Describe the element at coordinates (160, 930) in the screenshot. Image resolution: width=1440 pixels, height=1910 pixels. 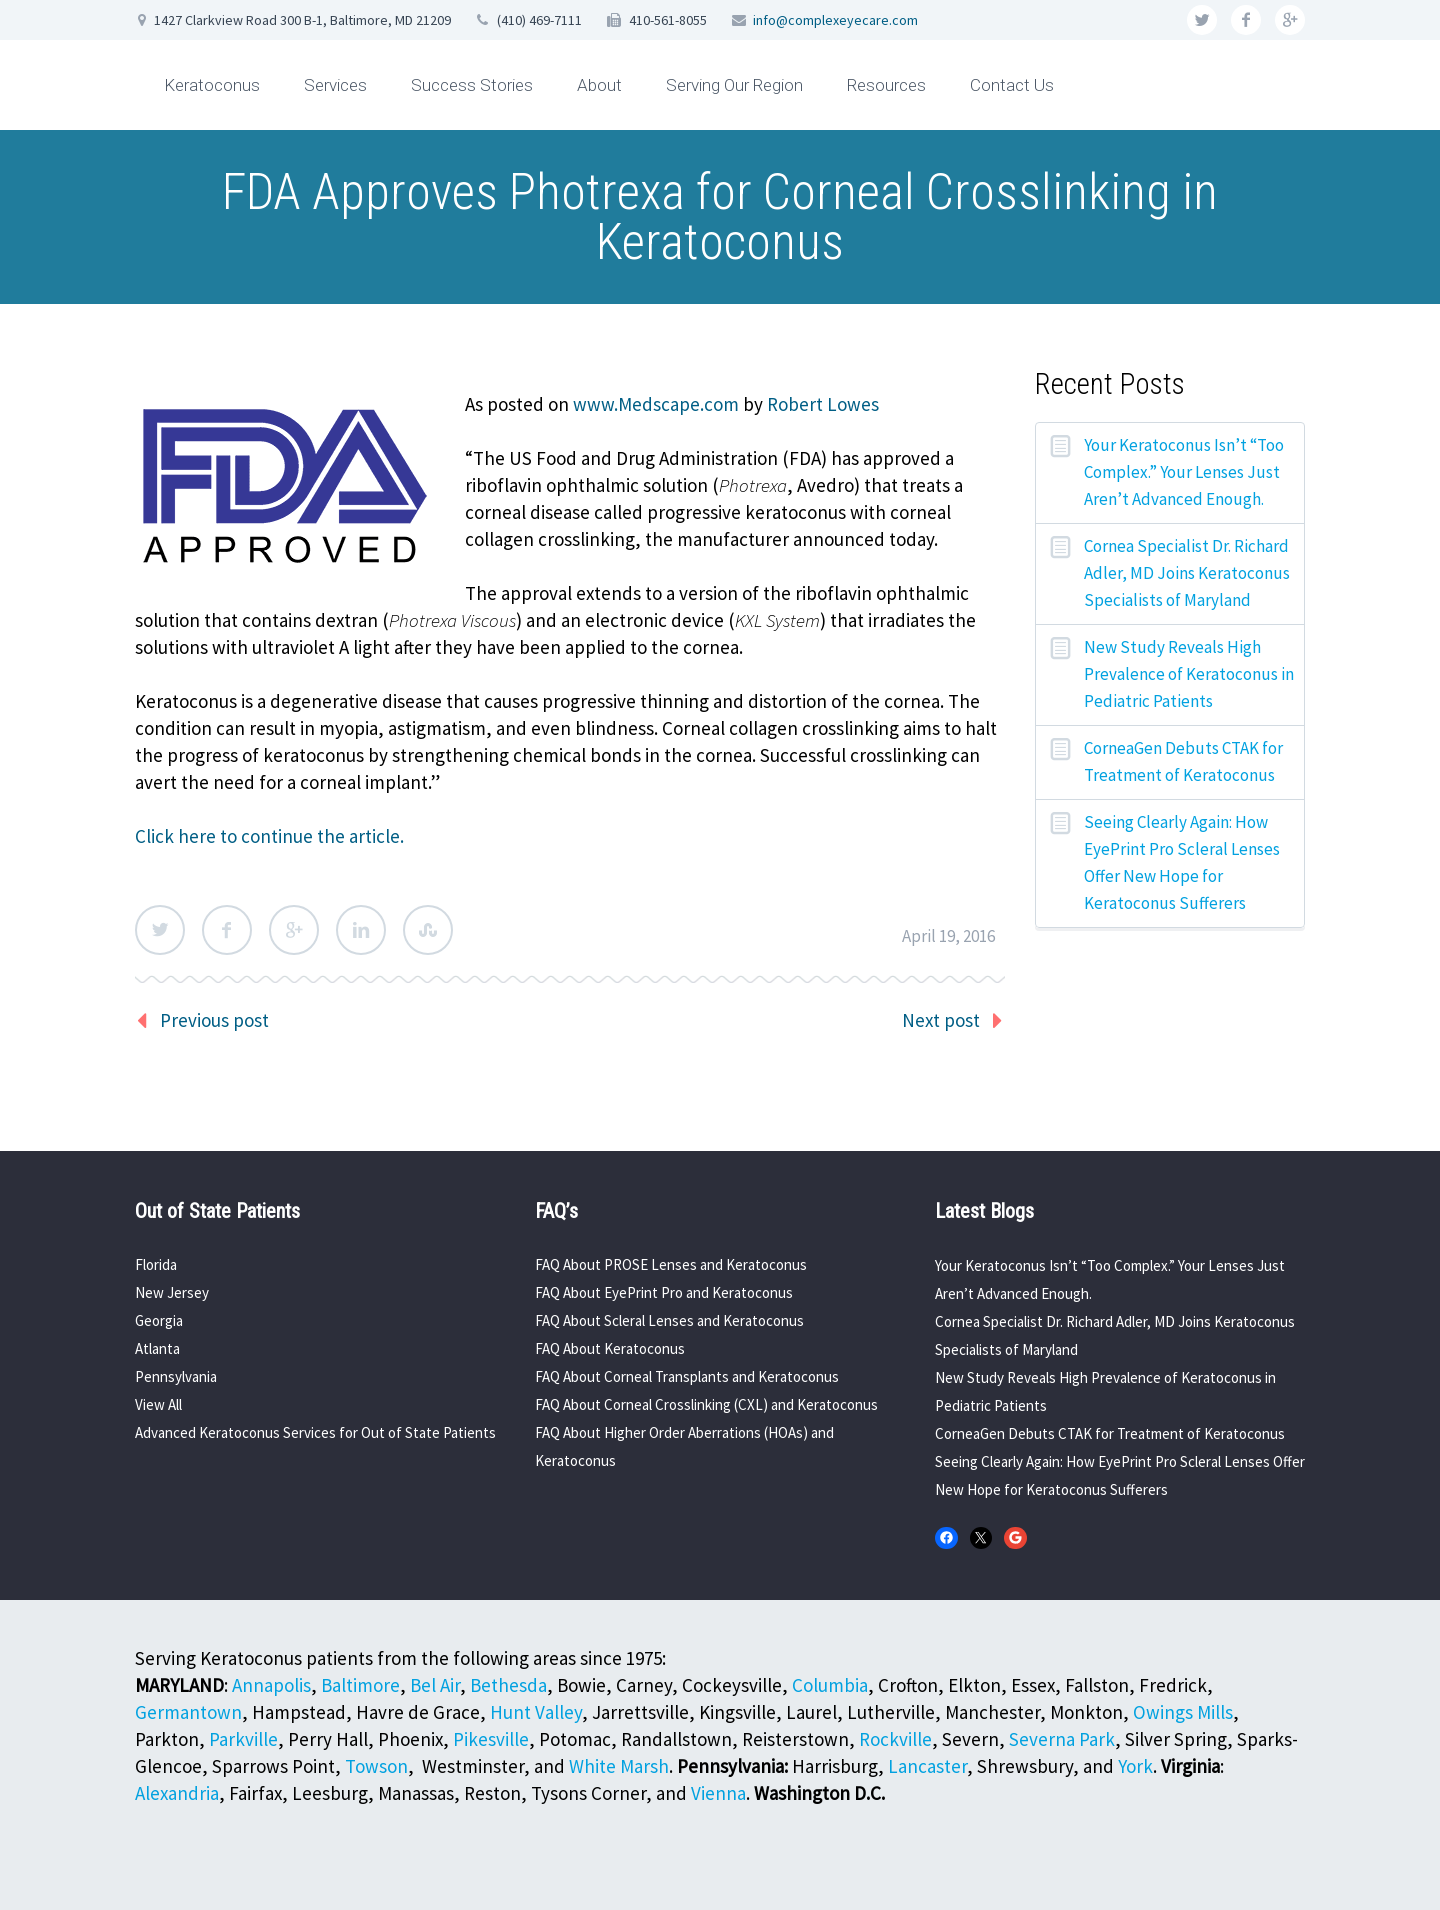
I see `Twitter` at that location.